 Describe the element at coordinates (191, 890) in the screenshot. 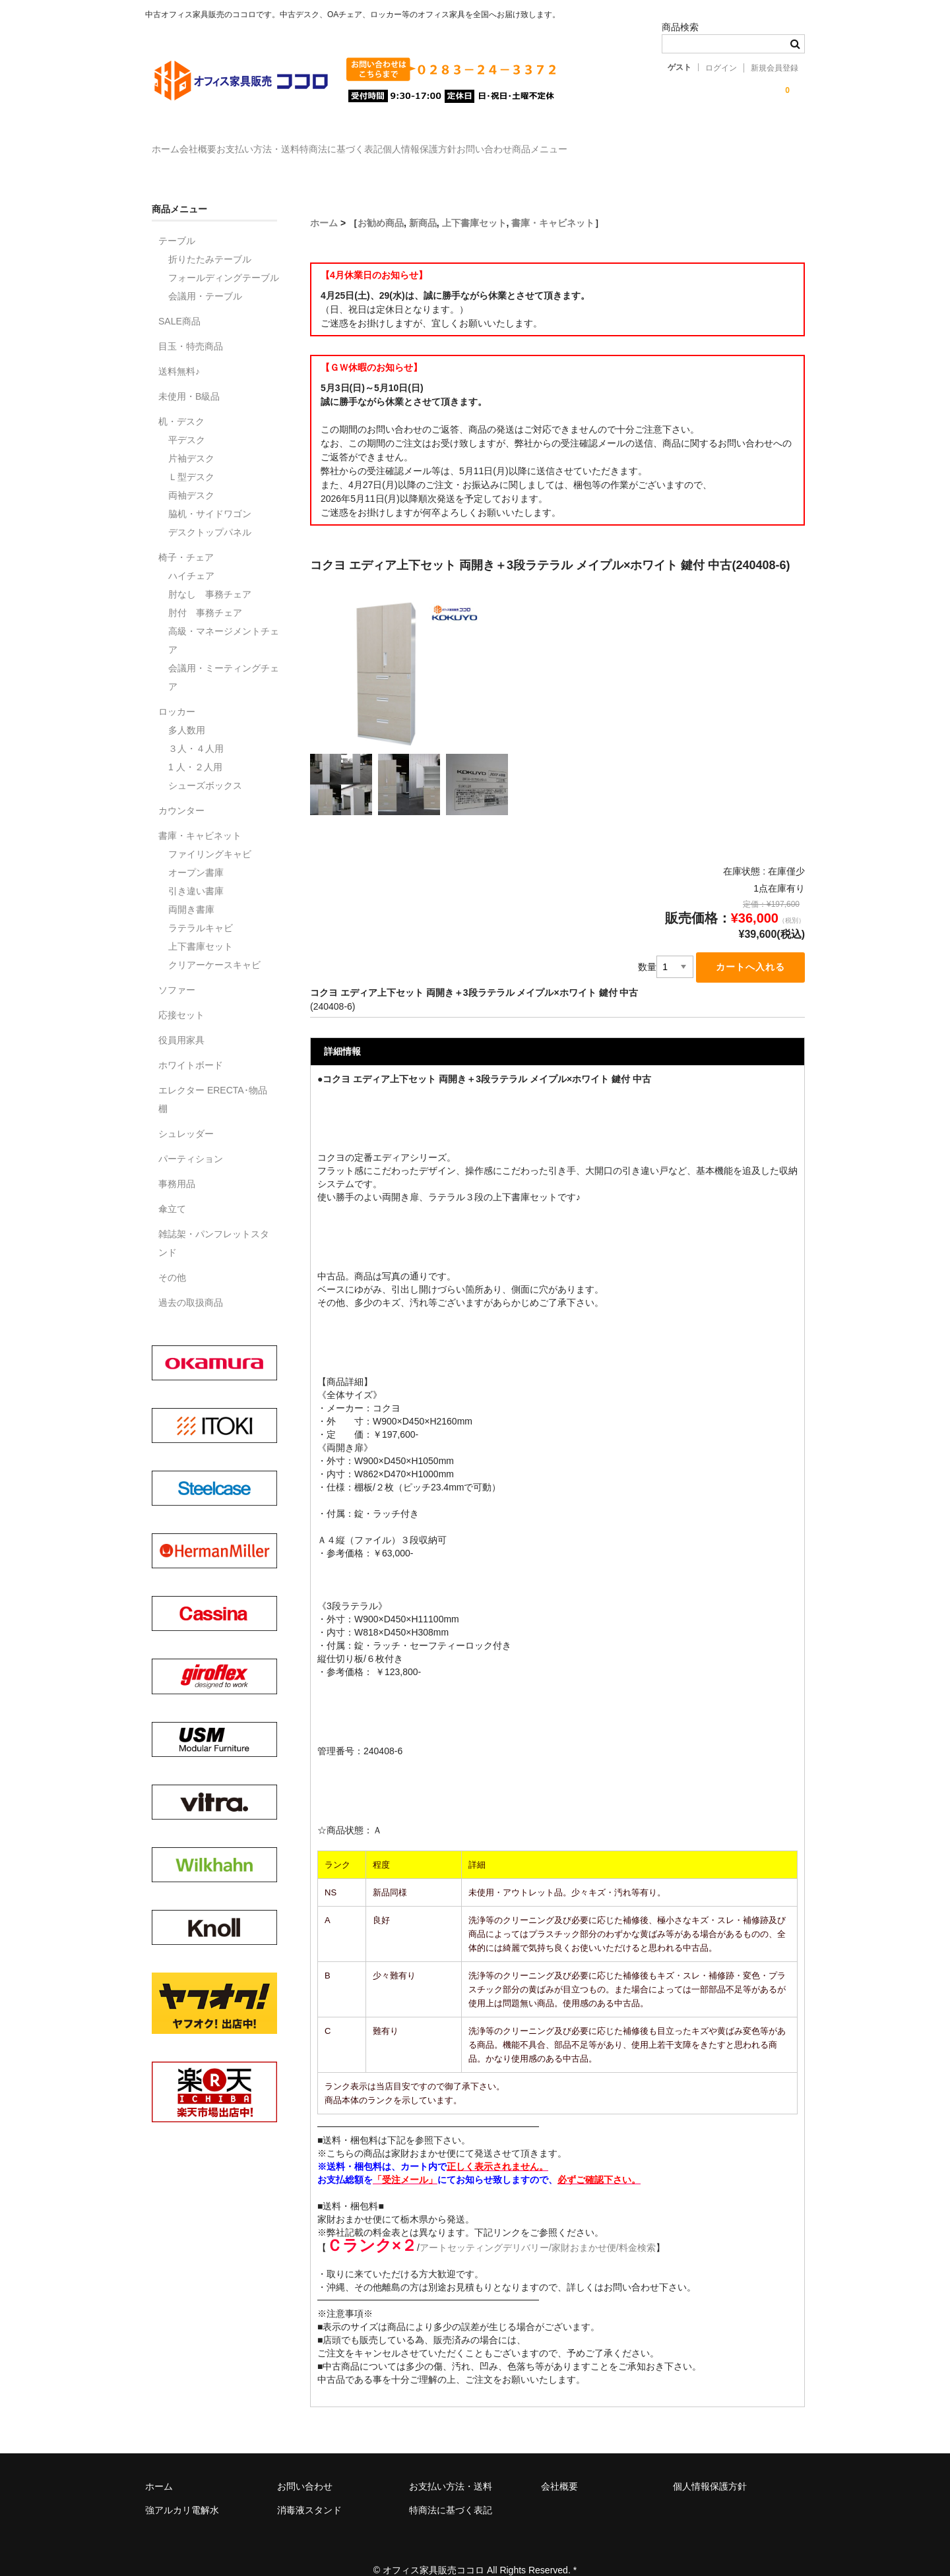

I see `両開き書庫` at that location.